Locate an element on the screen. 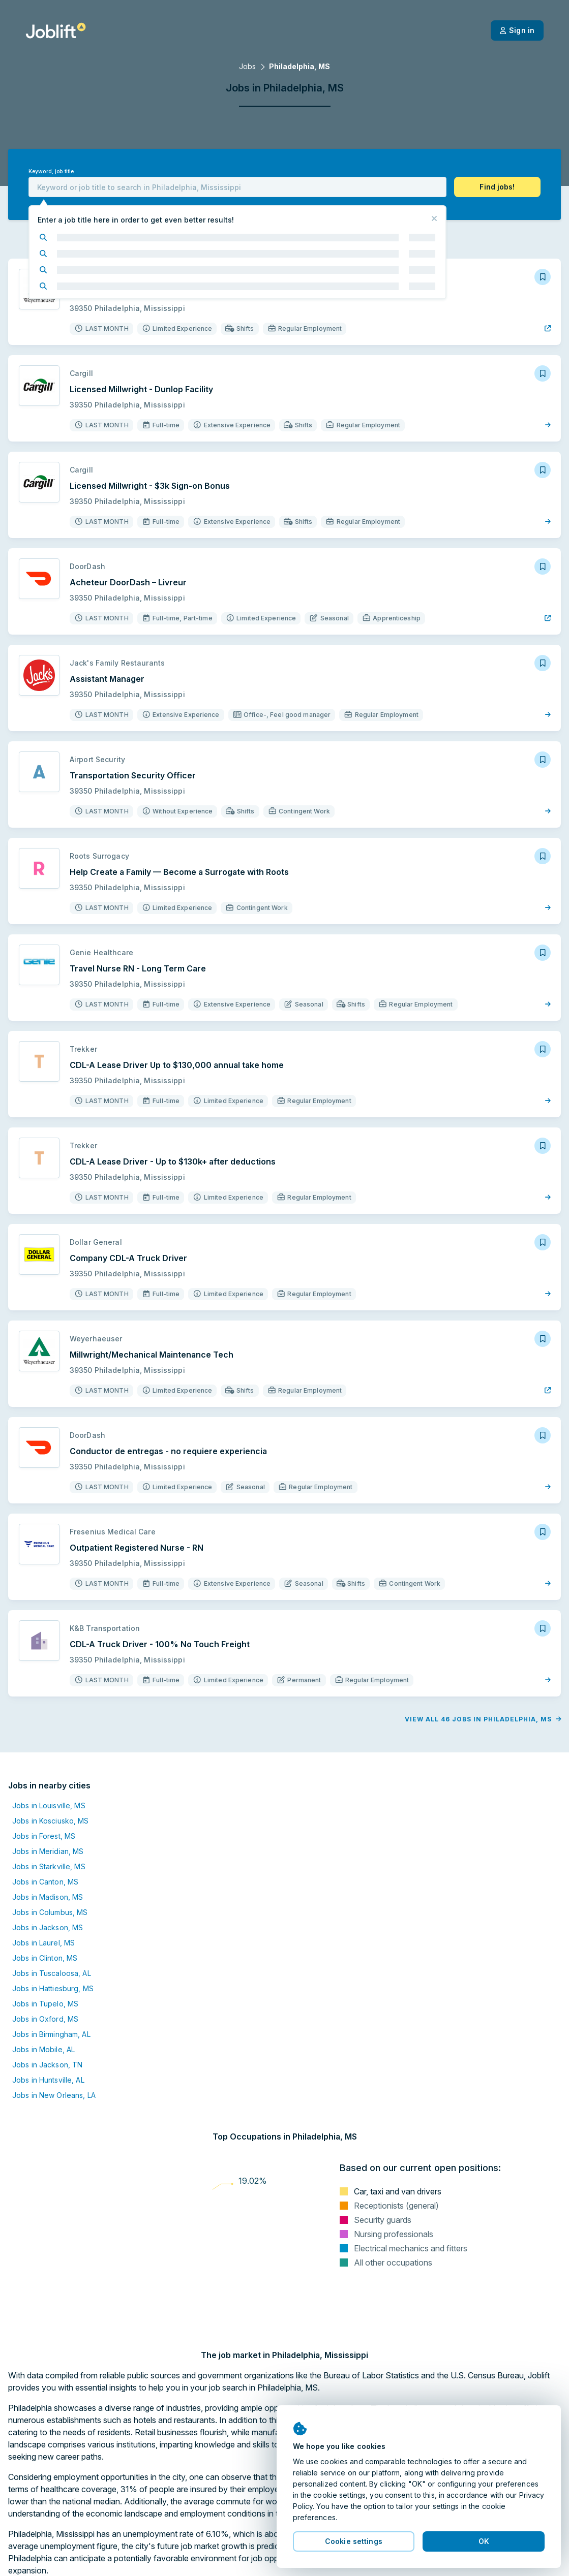 The width and height of the screenshot is (569, 2576). [button] is located at coordinates (497, 187).